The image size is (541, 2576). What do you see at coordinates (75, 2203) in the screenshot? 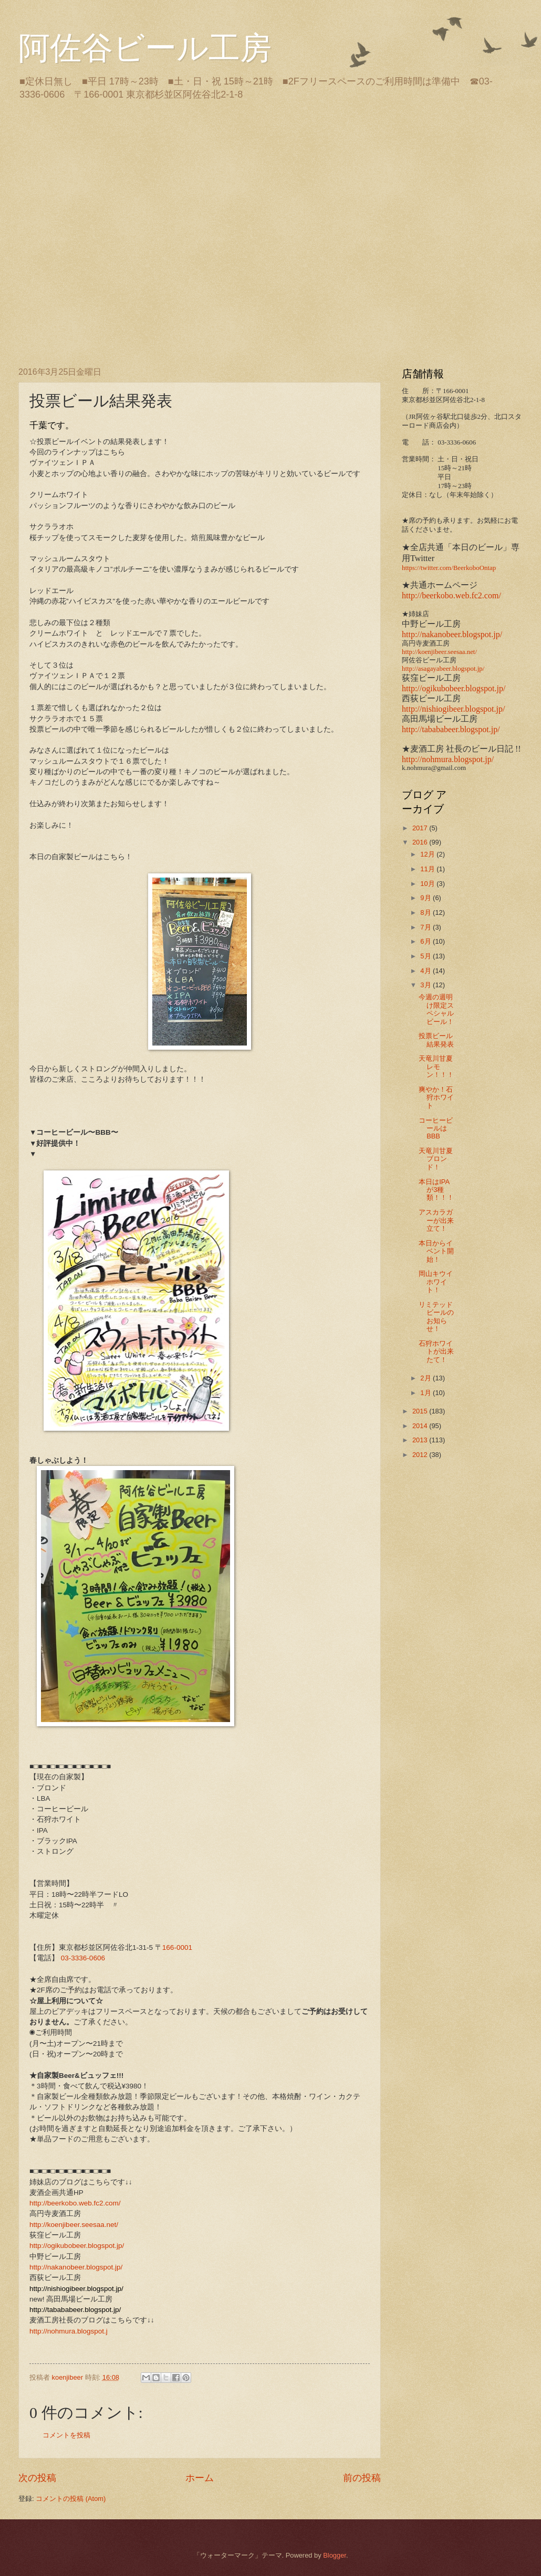
I see `http://beerkobo.web.fc2.com/` at bounding box center [75, 2203].